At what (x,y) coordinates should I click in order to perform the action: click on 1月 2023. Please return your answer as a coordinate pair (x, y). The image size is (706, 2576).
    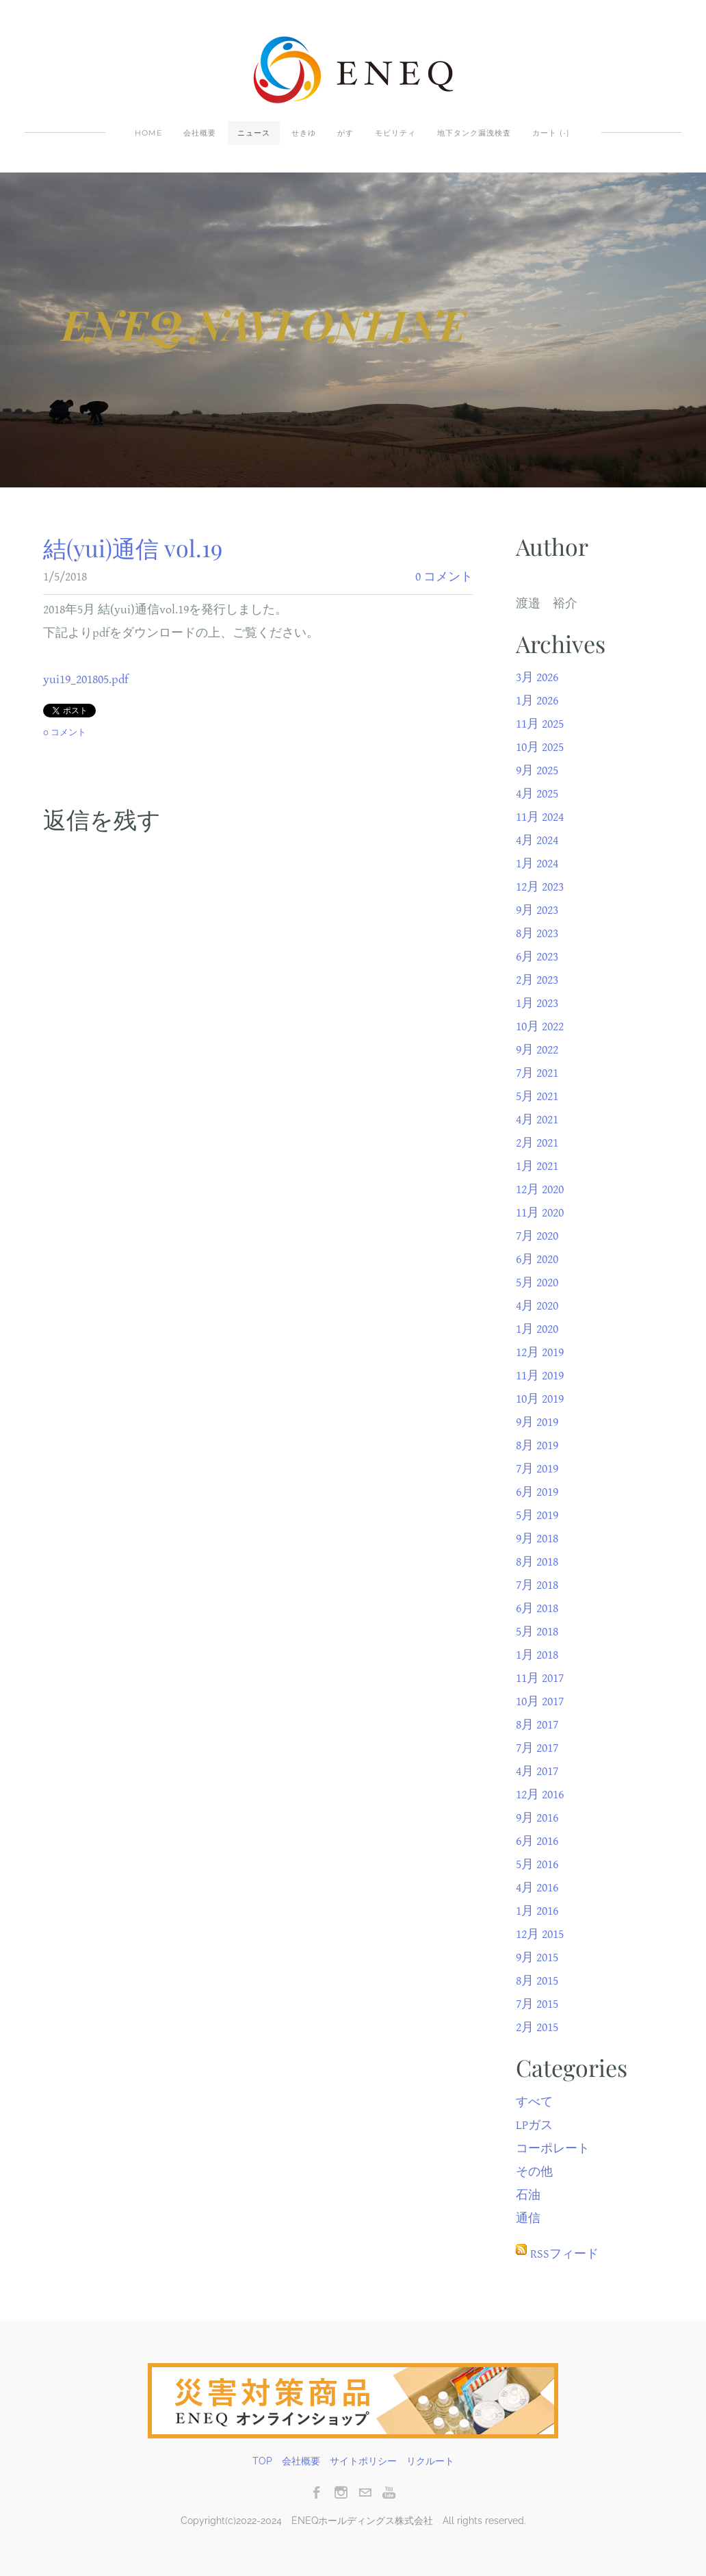
    Looking at the image, I should click on (537, 1003).